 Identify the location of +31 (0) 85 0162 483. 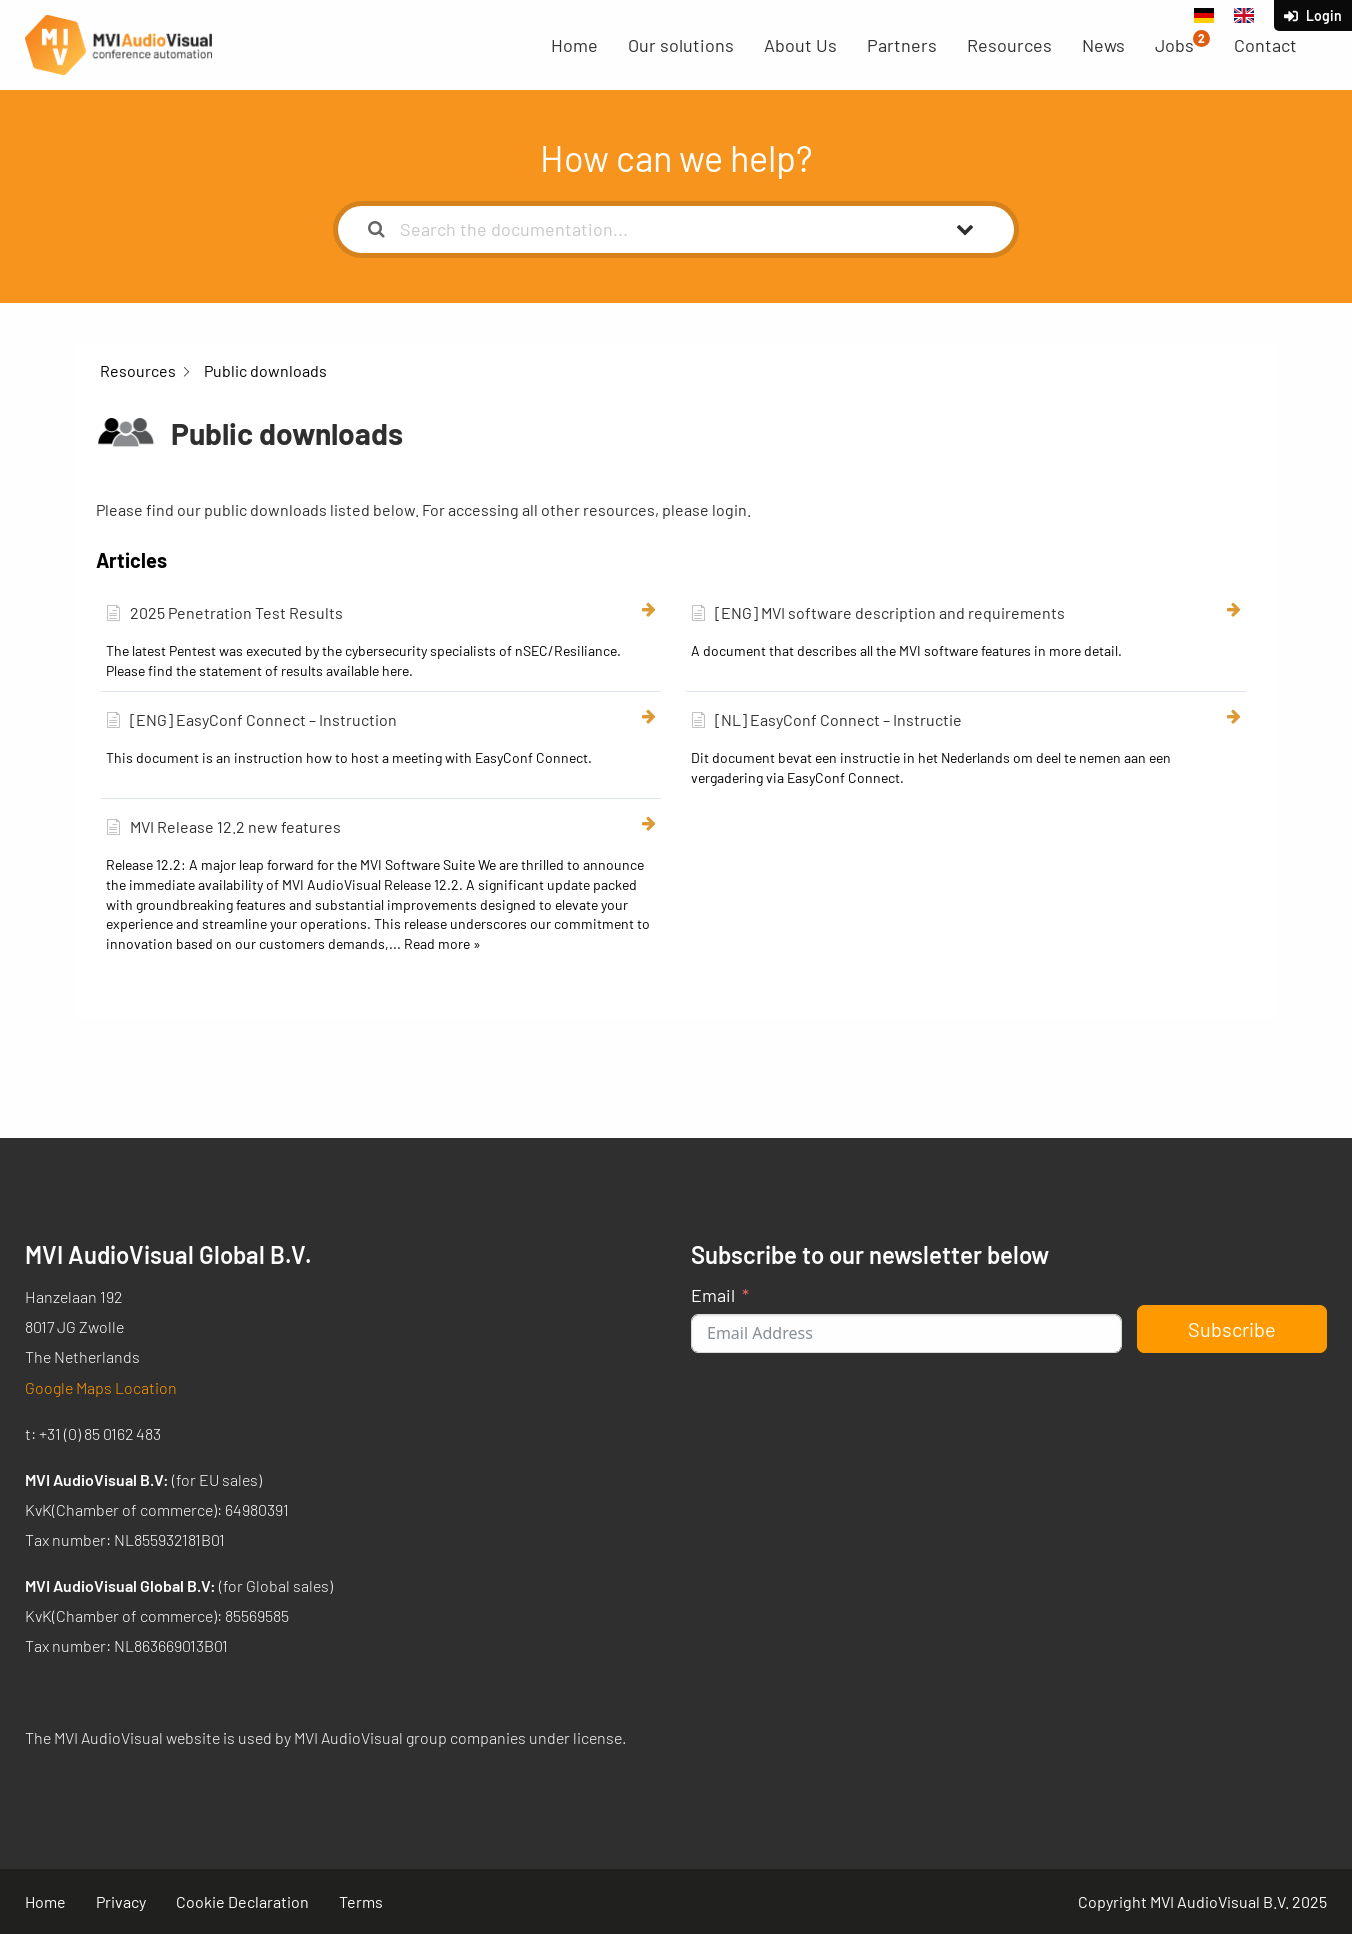
(100, 1433).